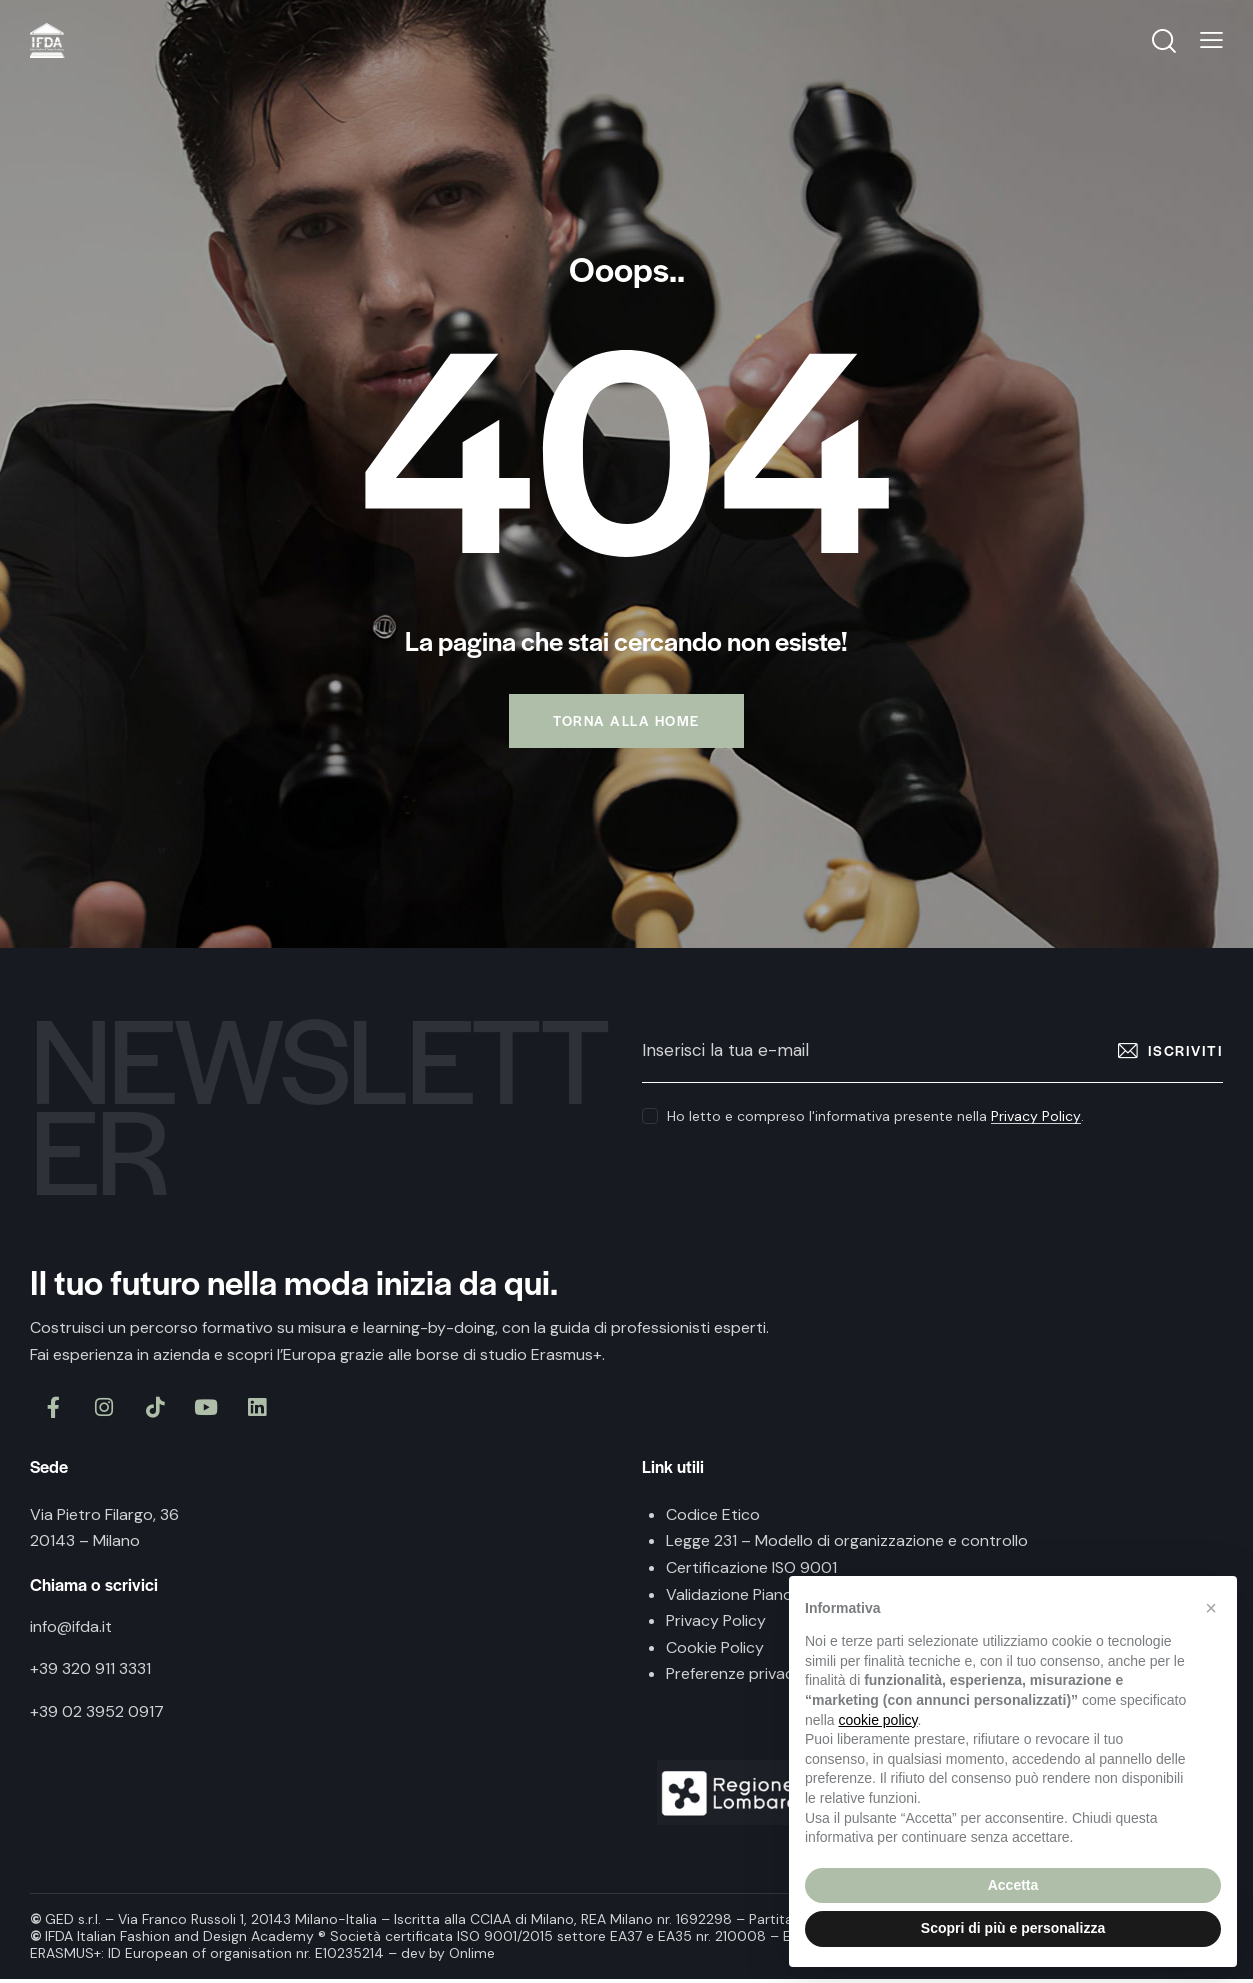 The image size is (1253, 1983). I want to click on Cookie Policy, so click(715, 1651).